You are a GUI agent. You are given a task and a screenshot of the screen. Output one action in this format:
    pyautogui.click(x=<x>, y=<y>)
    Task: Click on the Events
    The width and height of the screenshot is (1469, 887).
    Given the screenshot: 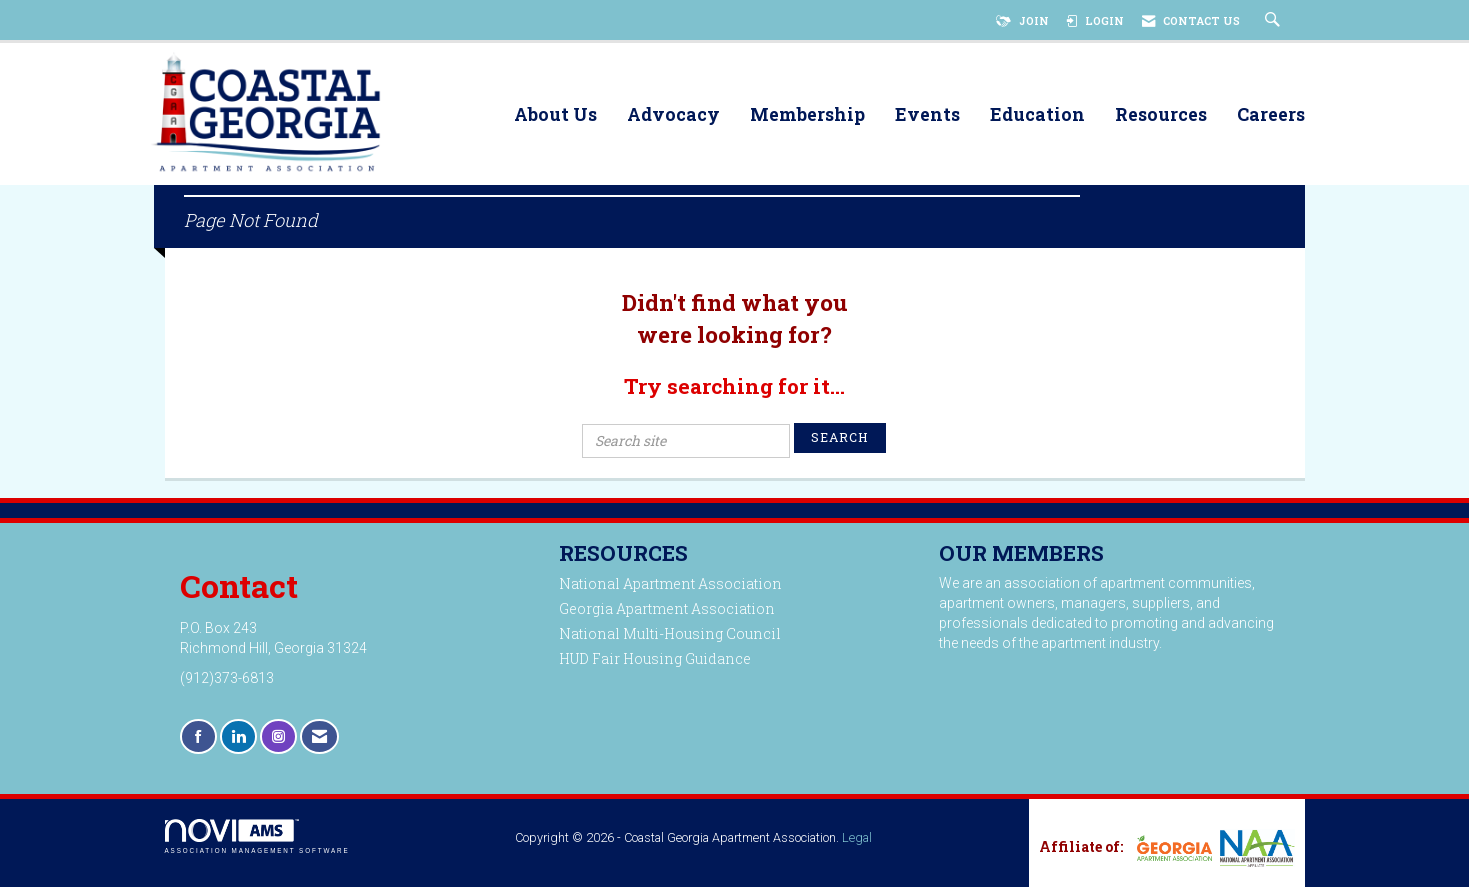 What is the action you would take?
    pyautogui.click(x=927, y=115)
    